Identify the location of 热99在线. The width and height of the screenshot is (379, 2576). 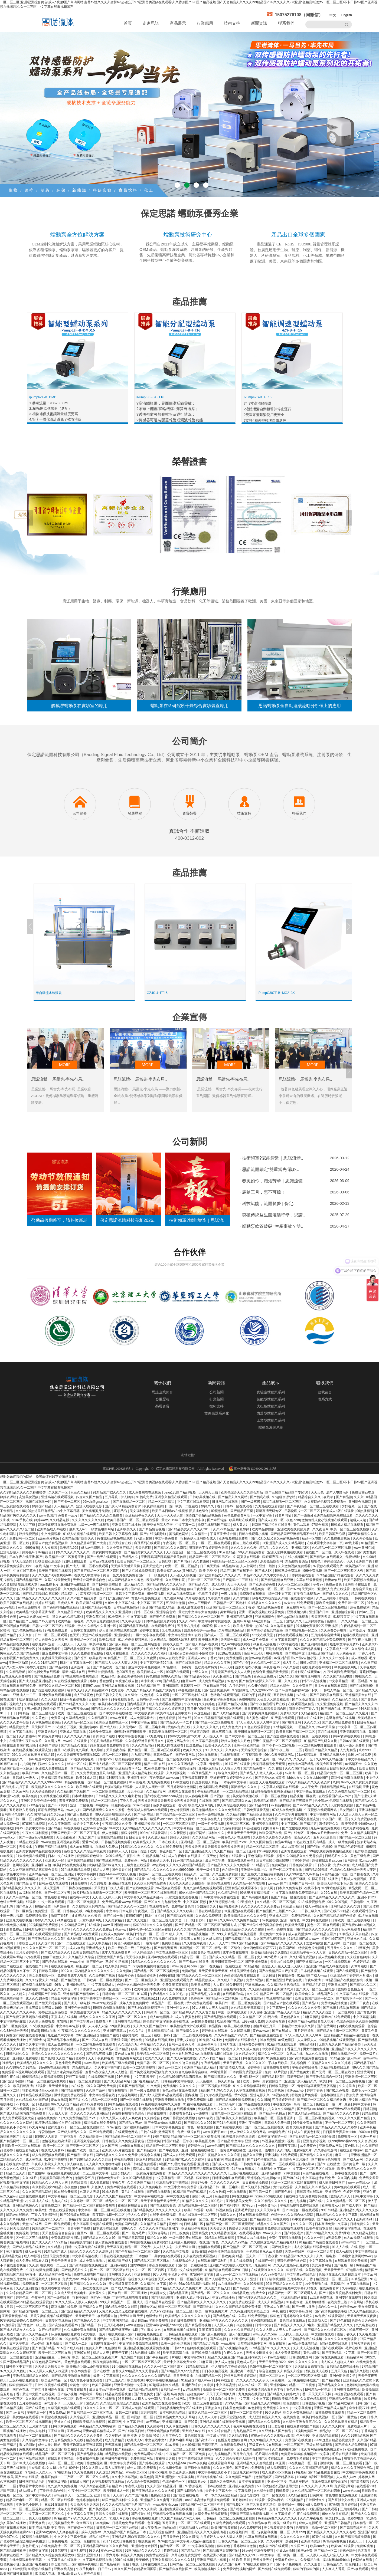
(262, 1626).